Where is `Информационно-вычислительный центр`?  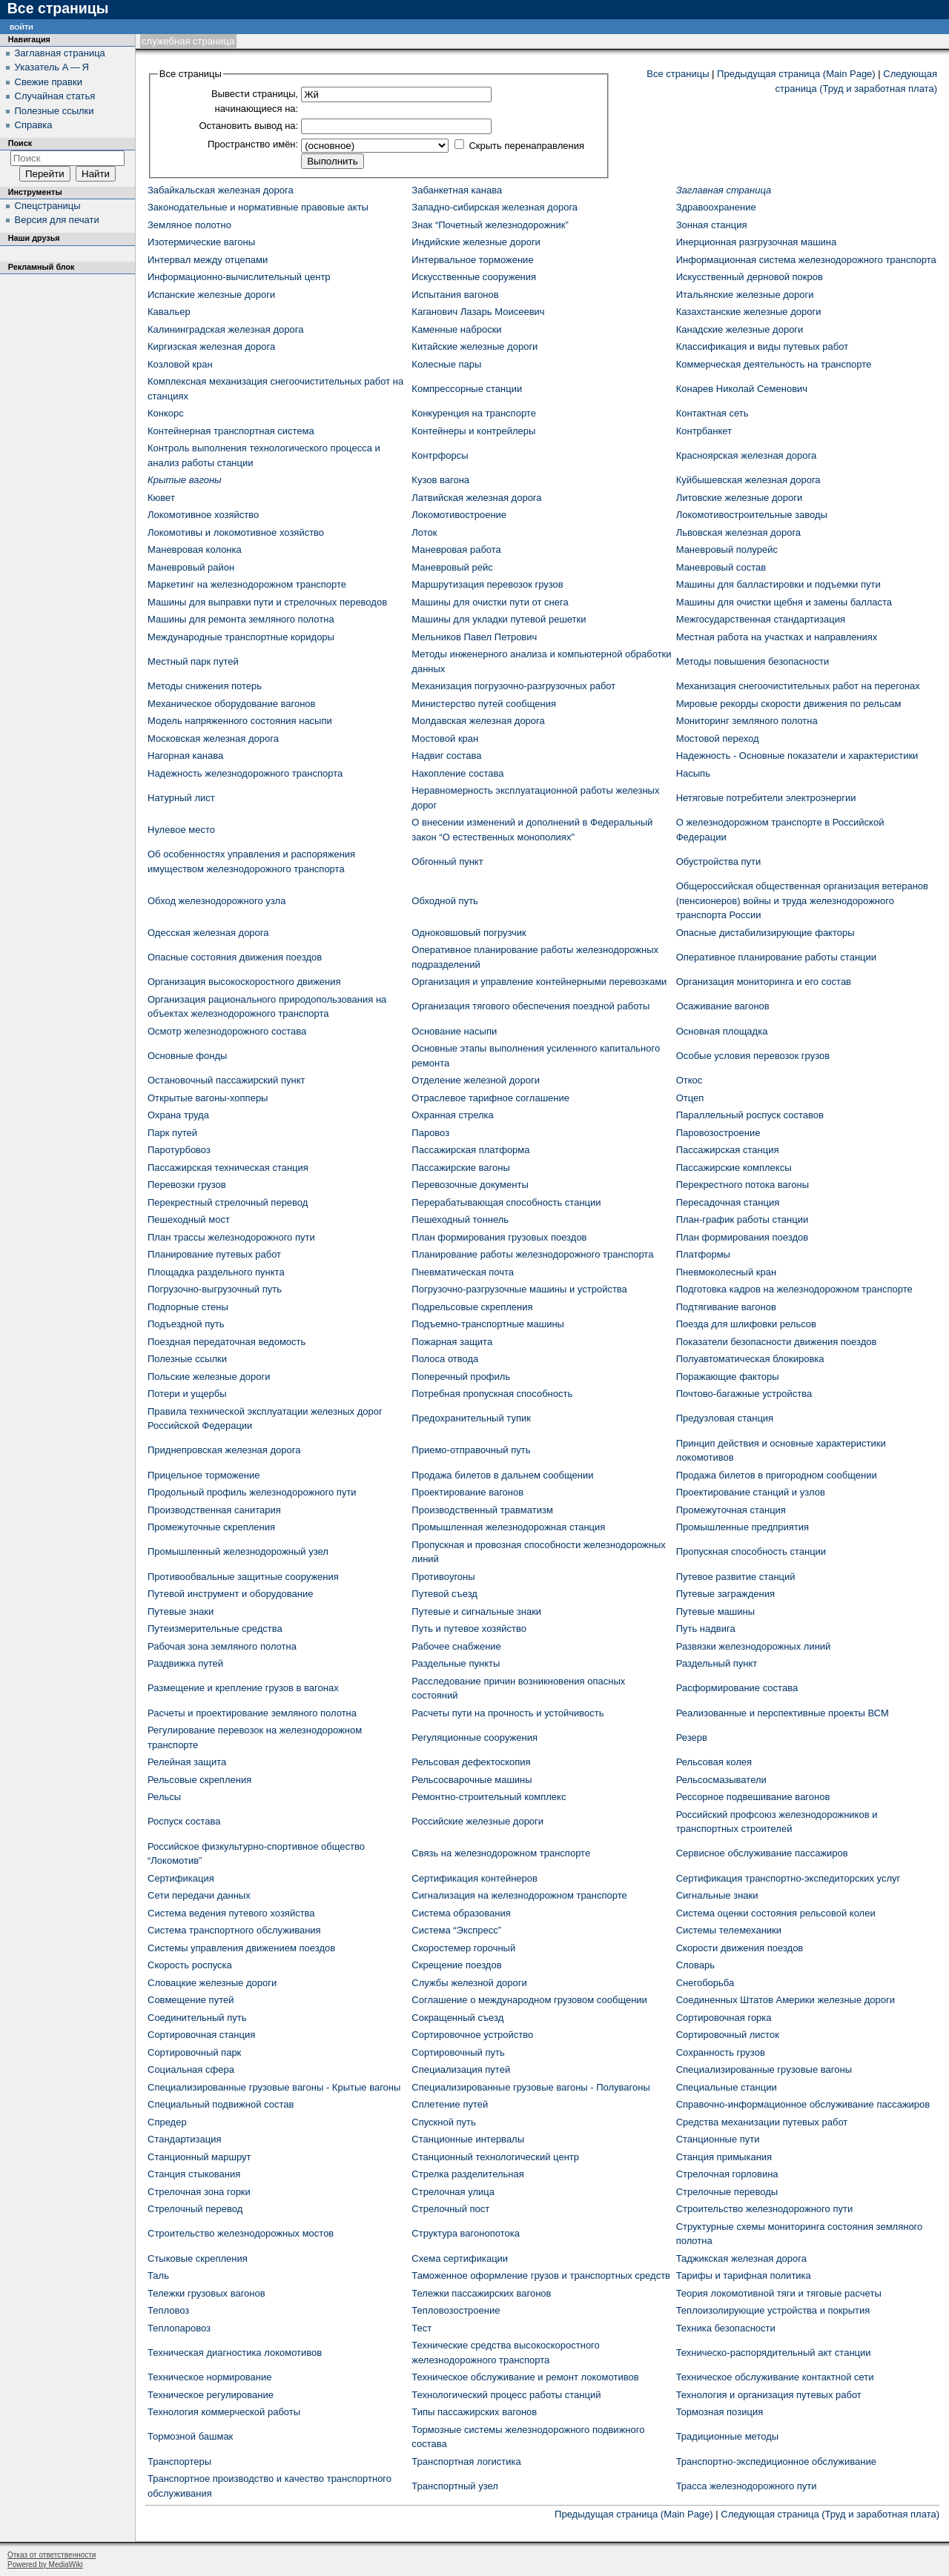 Информационно-вычислительный центр is located at coordinates (239, 276).